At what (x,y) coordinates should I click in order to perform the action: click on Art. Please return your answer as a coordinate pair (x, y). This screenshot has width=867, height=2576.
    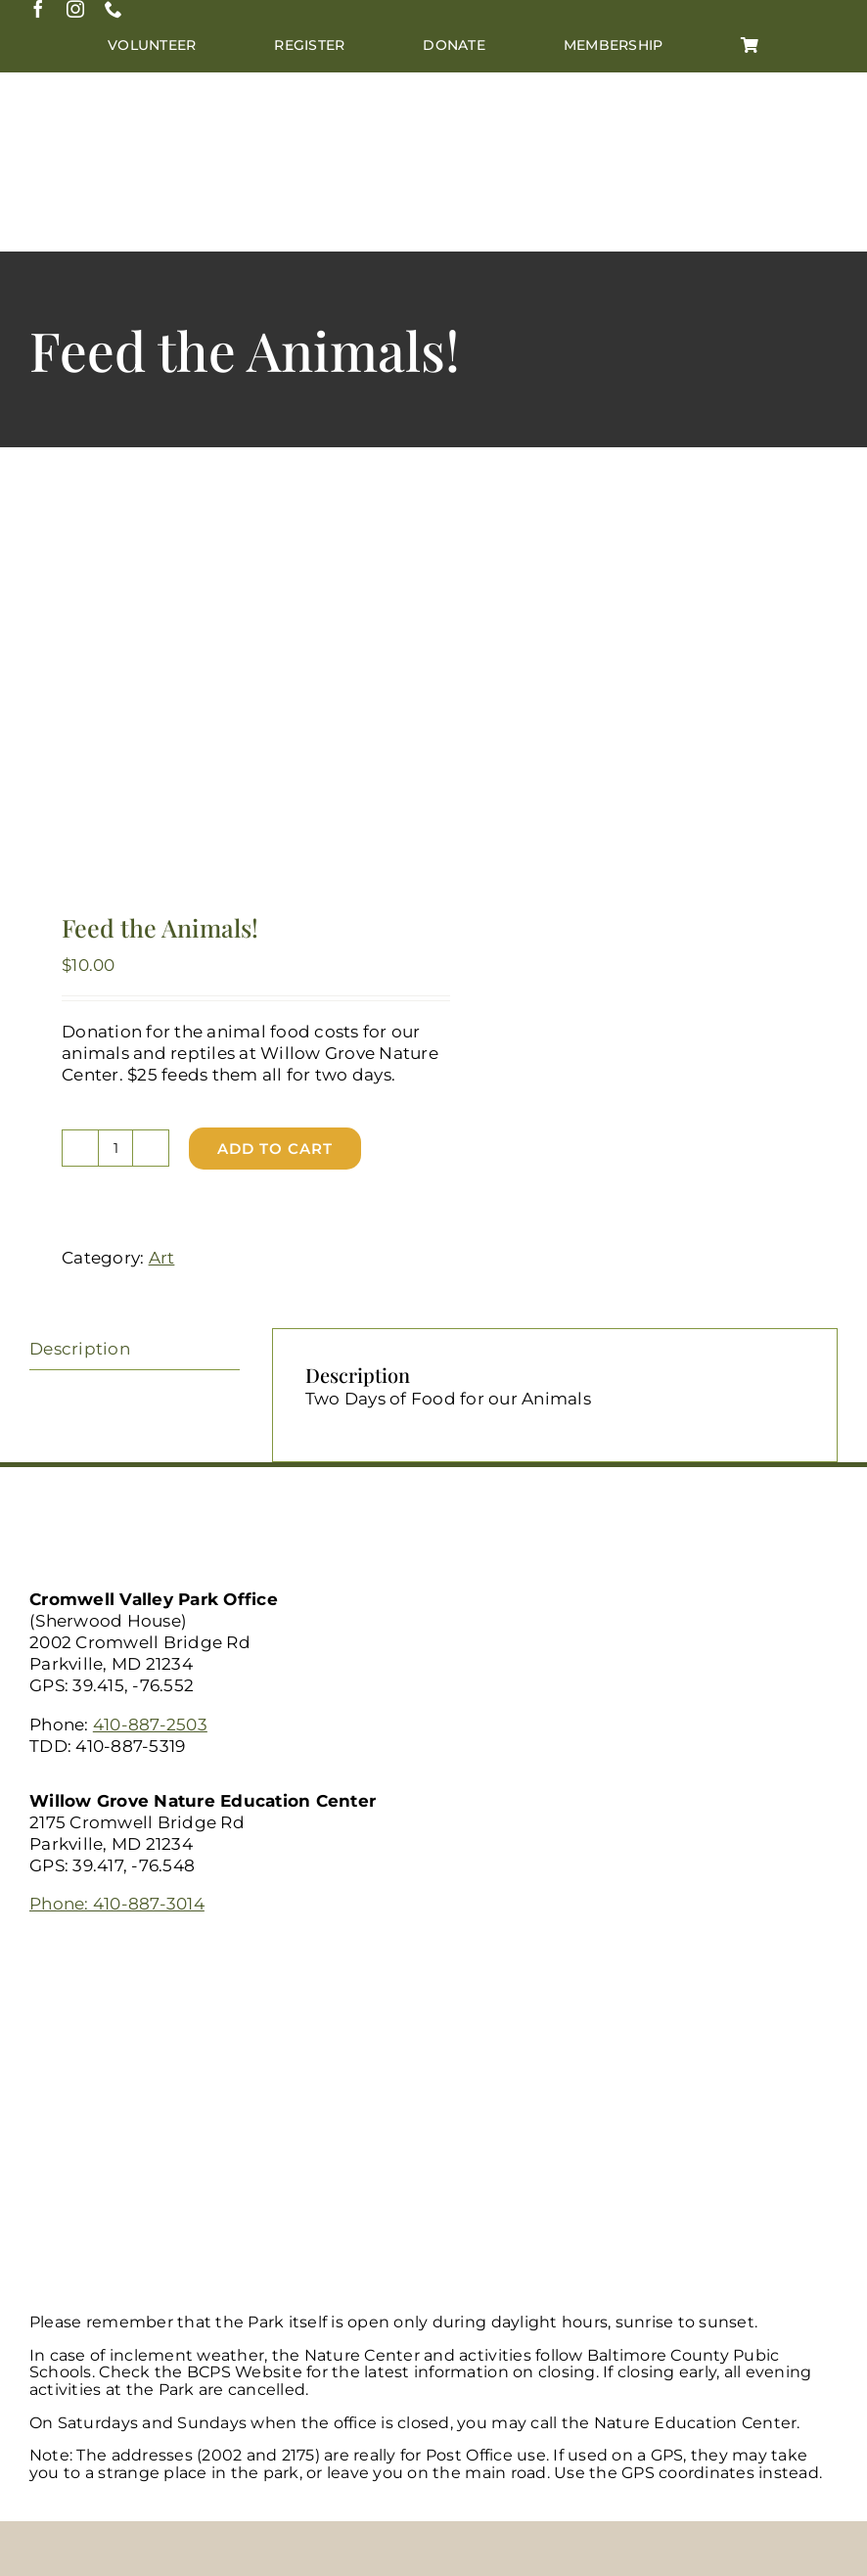
    Looking at the image, I should click on (162, 1257).